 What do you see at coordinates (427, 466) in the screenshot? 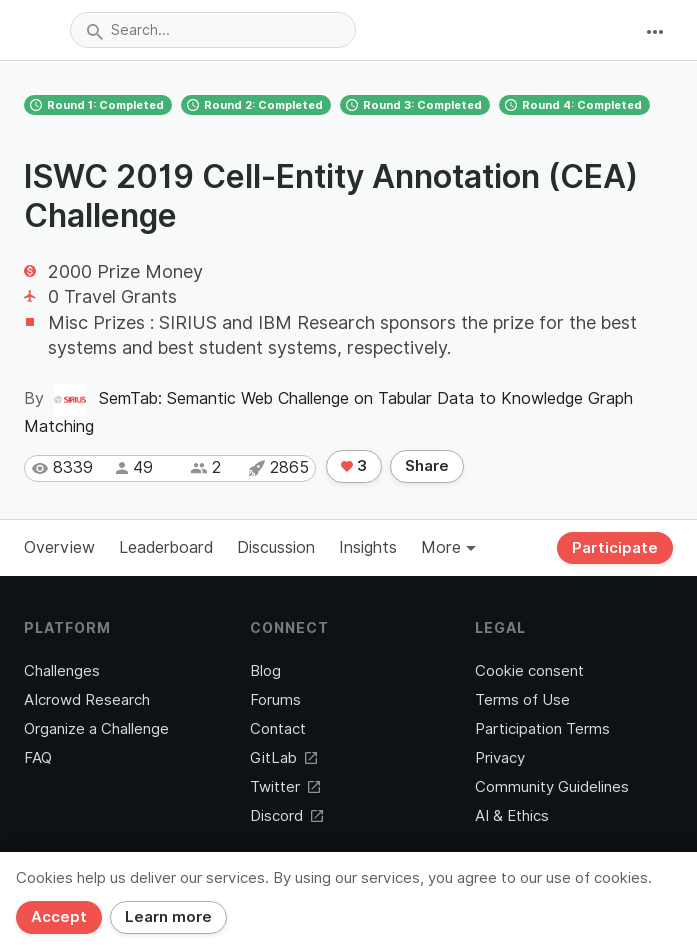
I see `Share` at bounding box center [427, 466].